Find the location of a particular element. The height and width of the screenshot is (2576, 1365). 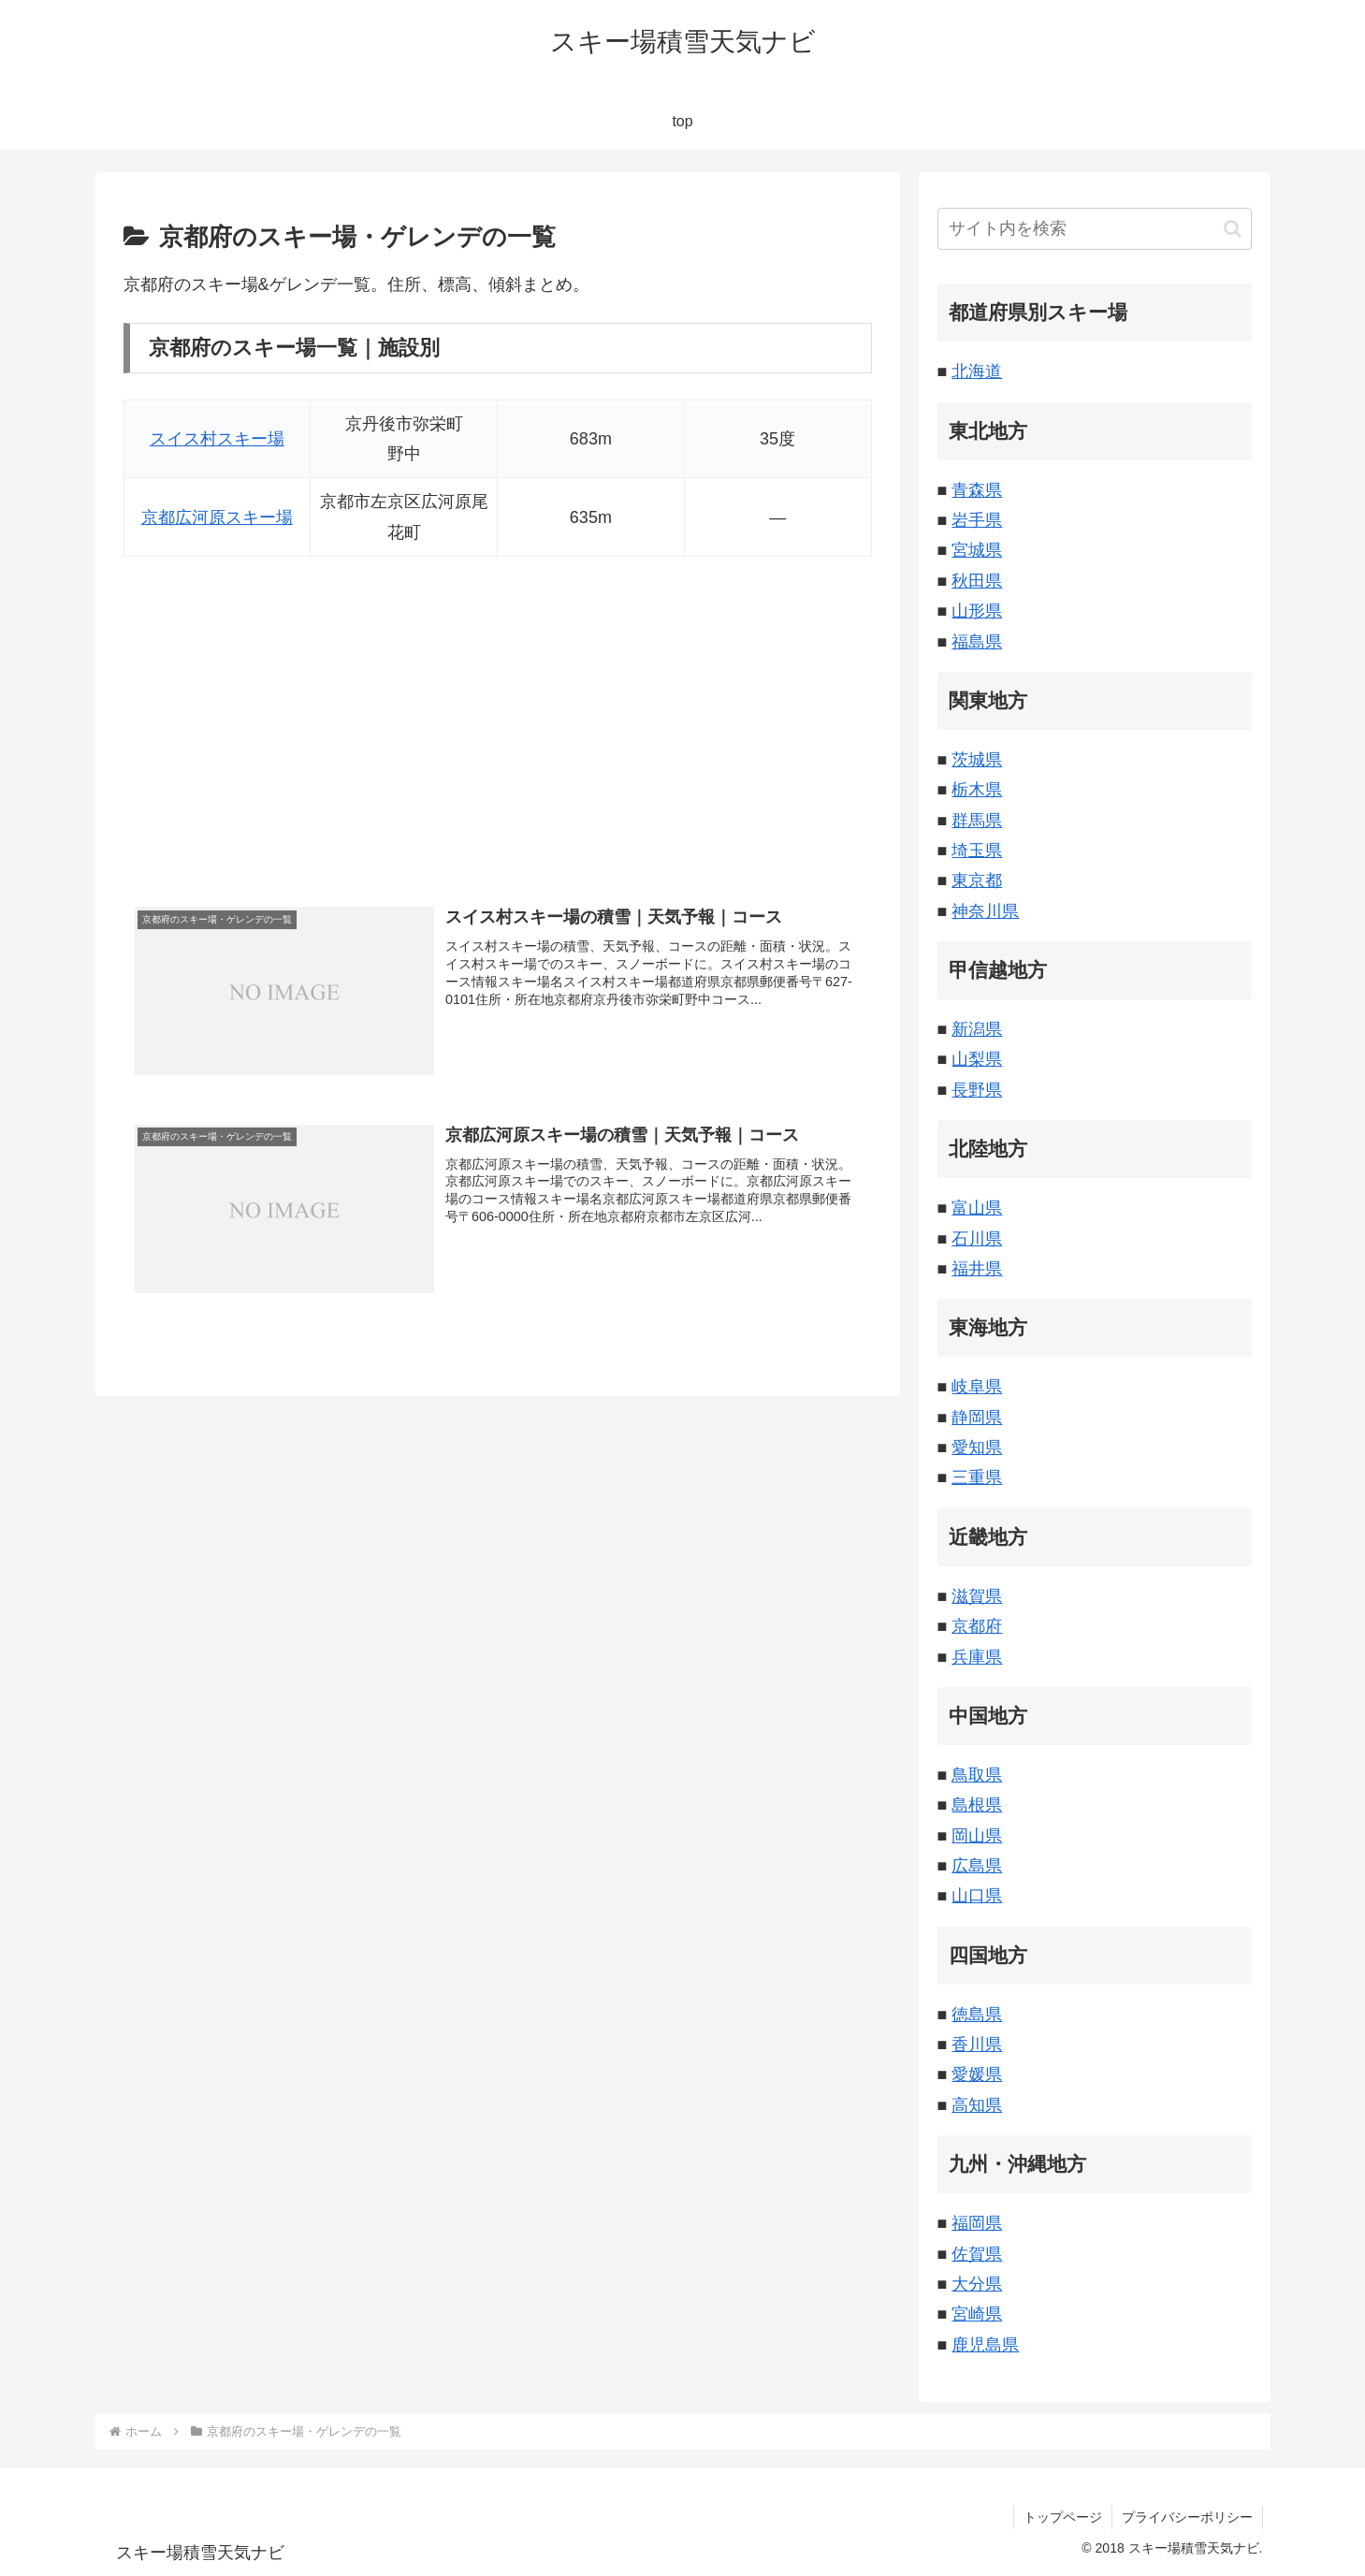

山梨県 is located at coordinates (976, 1059).